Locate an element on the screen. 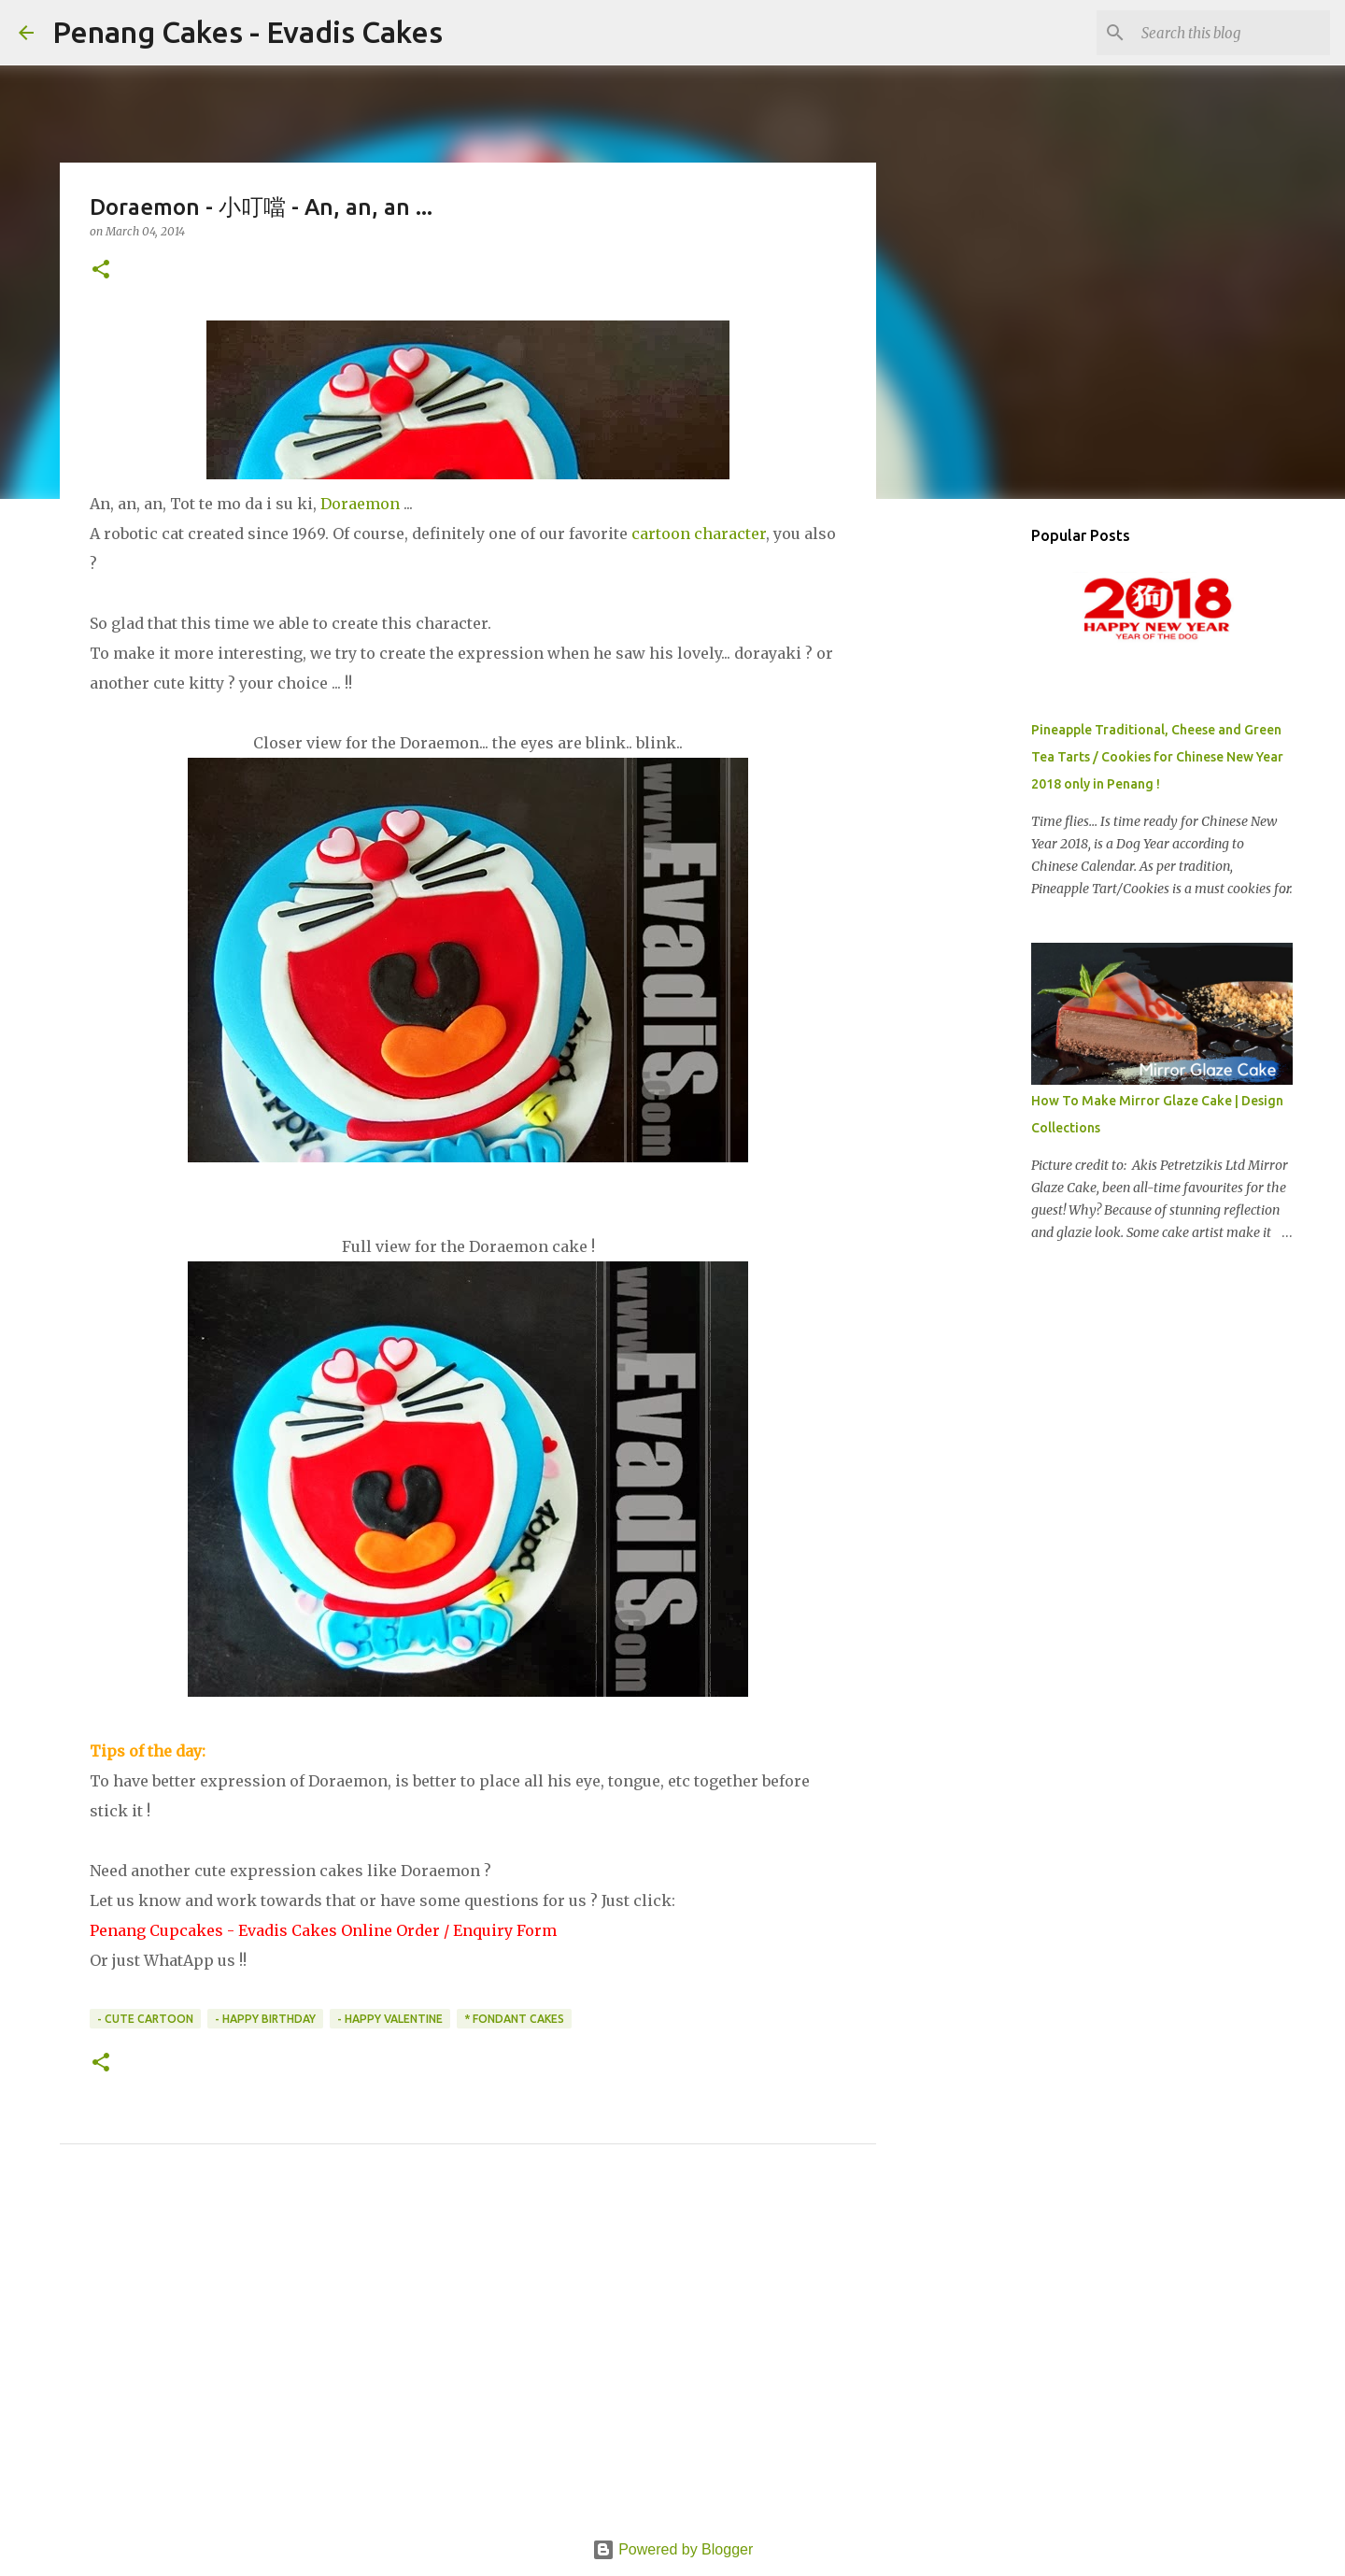 Image resolution: width=1345 pixels, height=2576 pixels. - Happy Valentine is located at coordinates (390, 2019).